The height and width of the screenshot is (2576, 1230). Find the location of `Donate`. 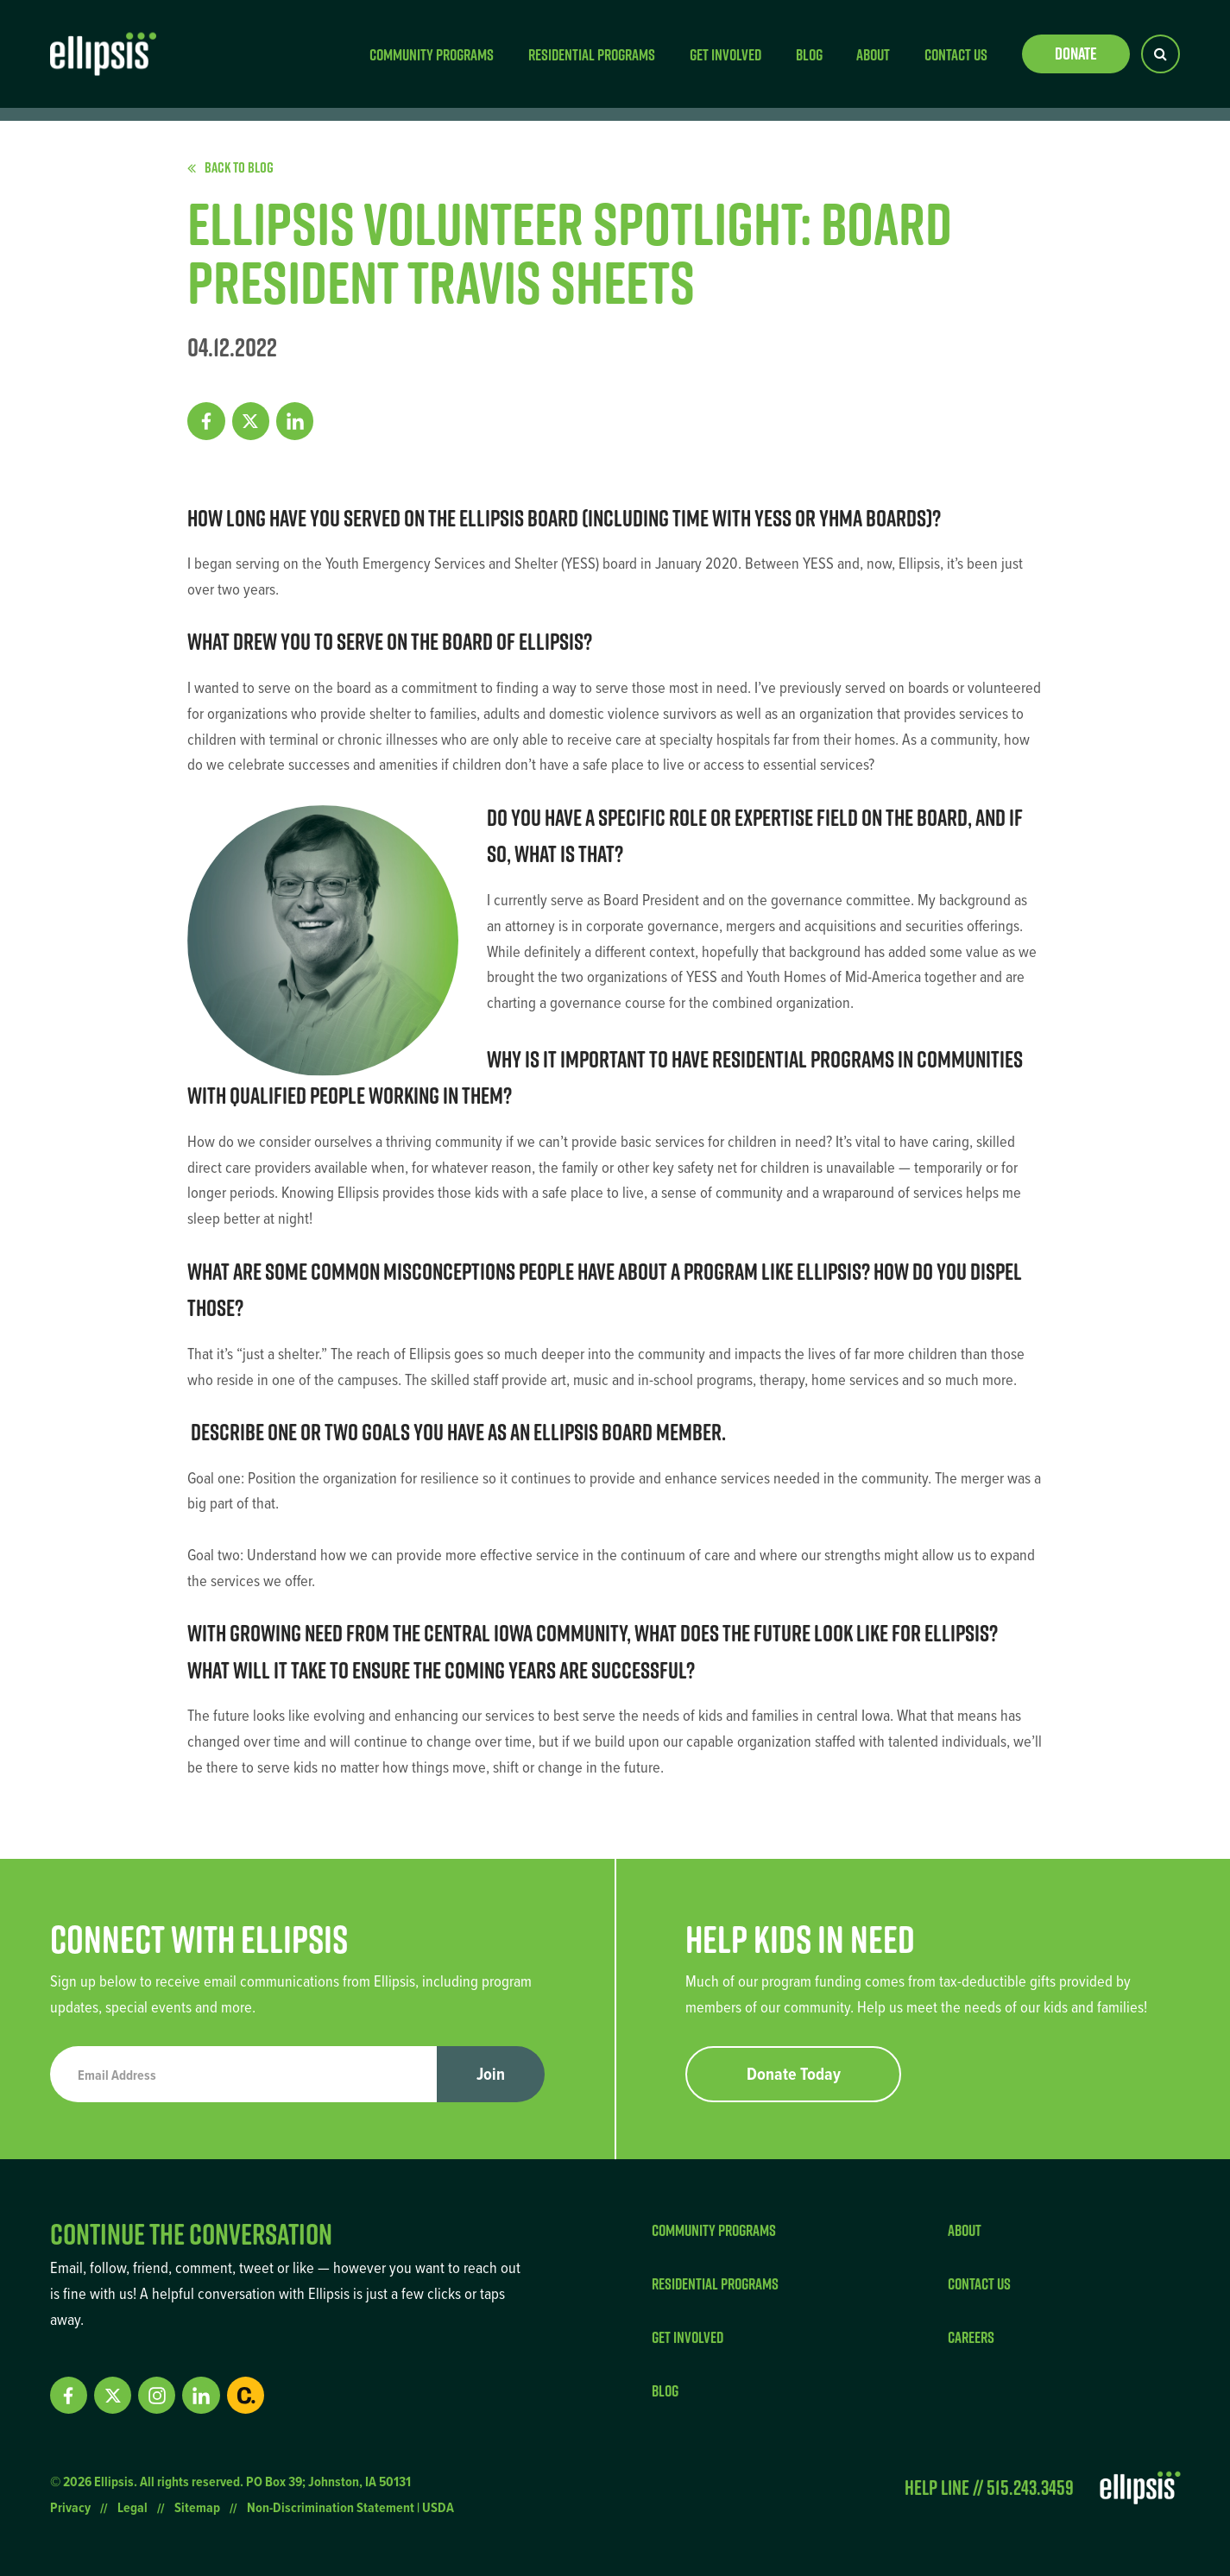

Donate is located at coordinates (1076, 53).